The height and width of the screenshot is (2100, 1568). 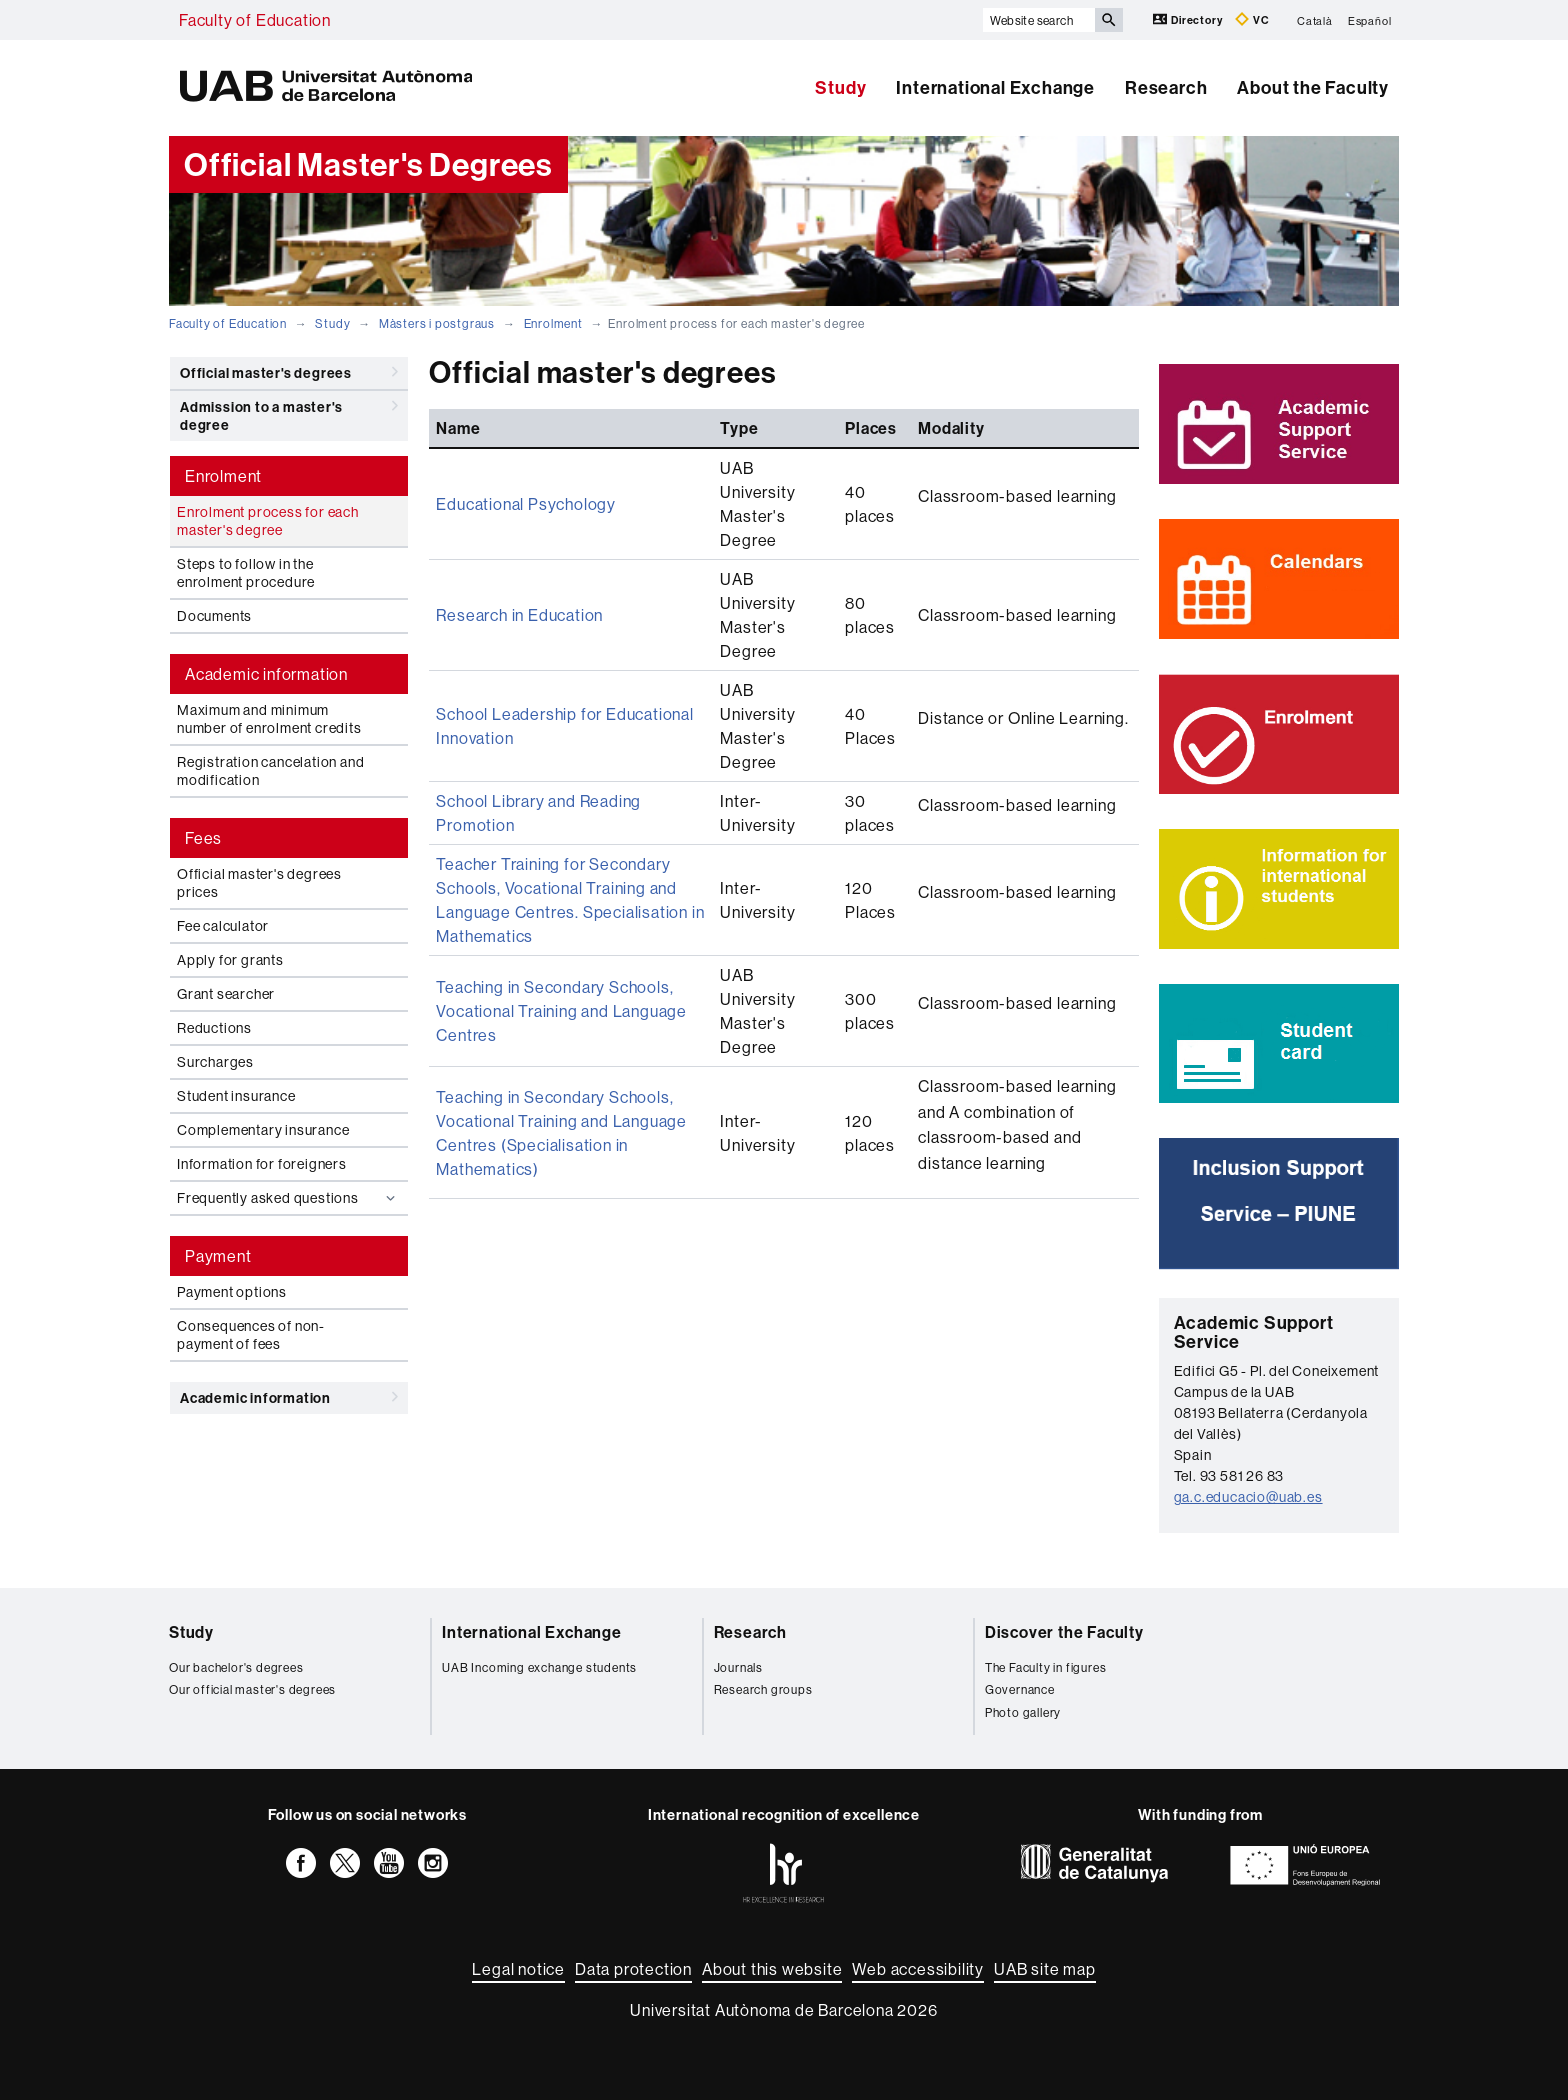 I want to click on Research, so click(x=1166, y=87).